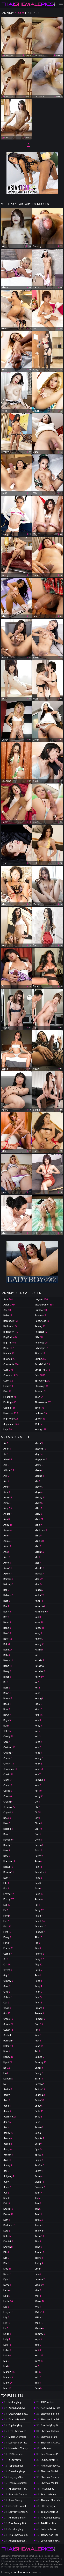 This screenshot has width=64, height=2576. Describe the element at coordinates (51, 2477) in the screenshot. I see `Shemale Superstar` at that location.